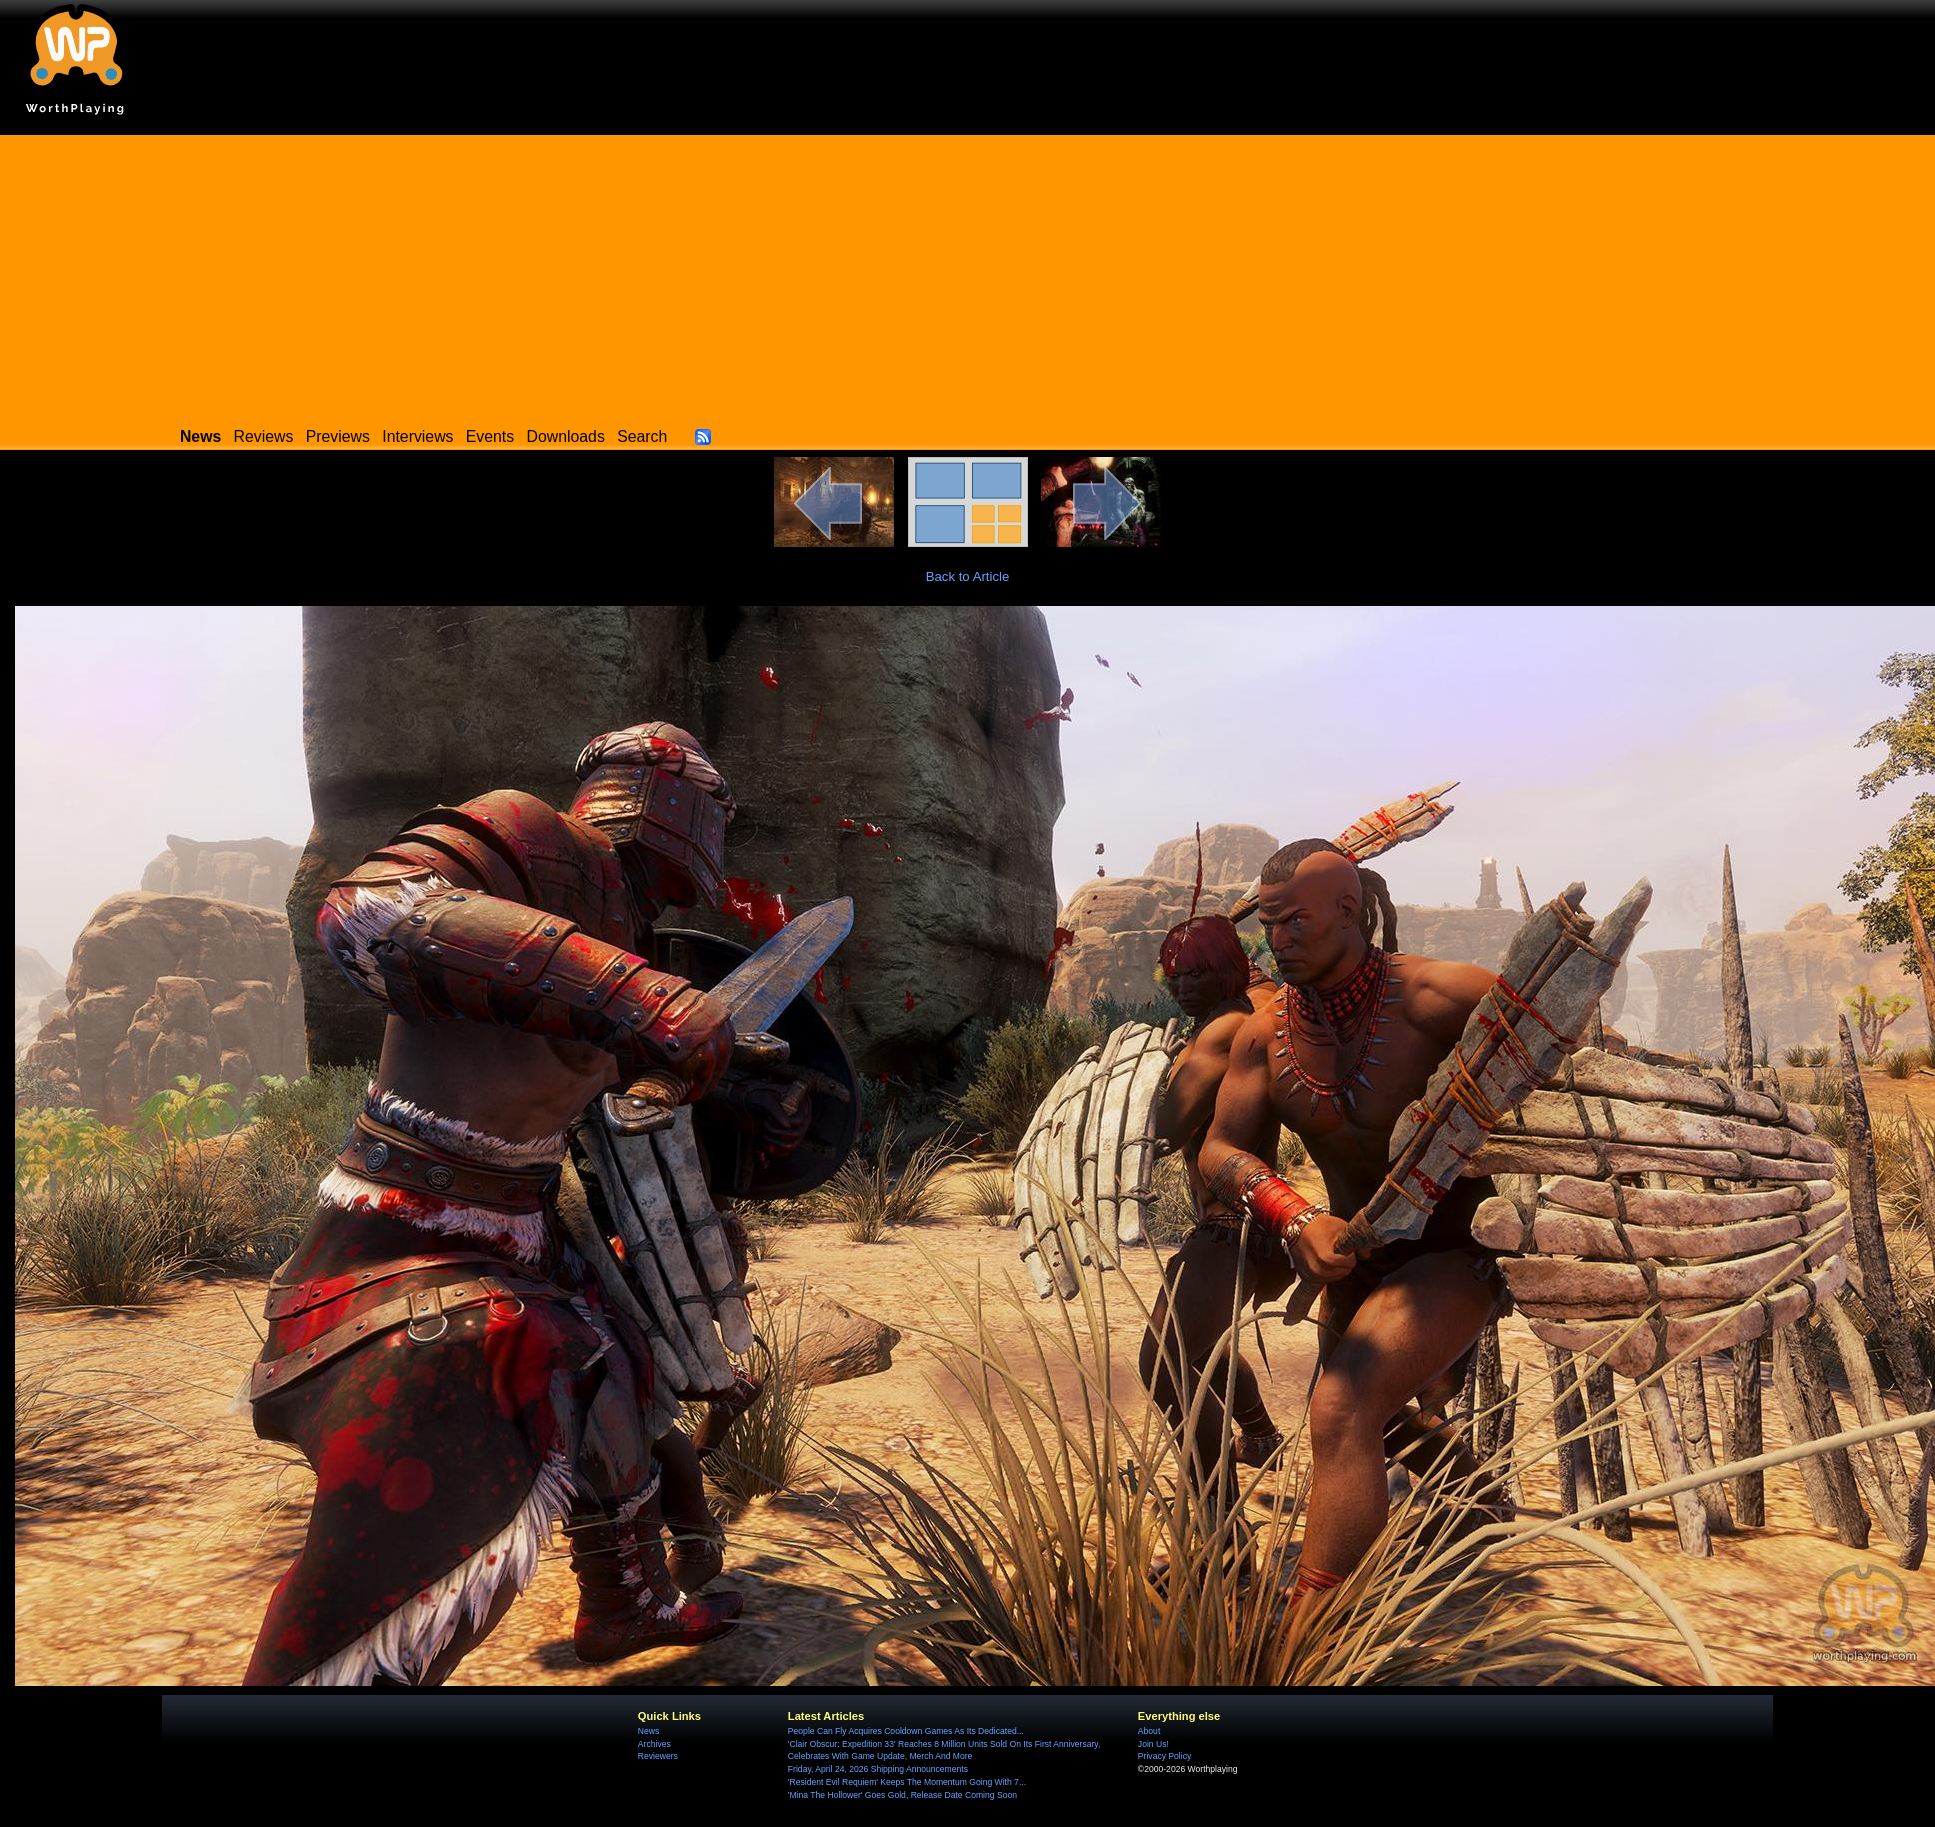 The width and height of the screenshot is (1935, 1827). What do you see at coordinates (654, 1744) in the screenshot?
I see `Archives` at bounding box center [654, 1744].